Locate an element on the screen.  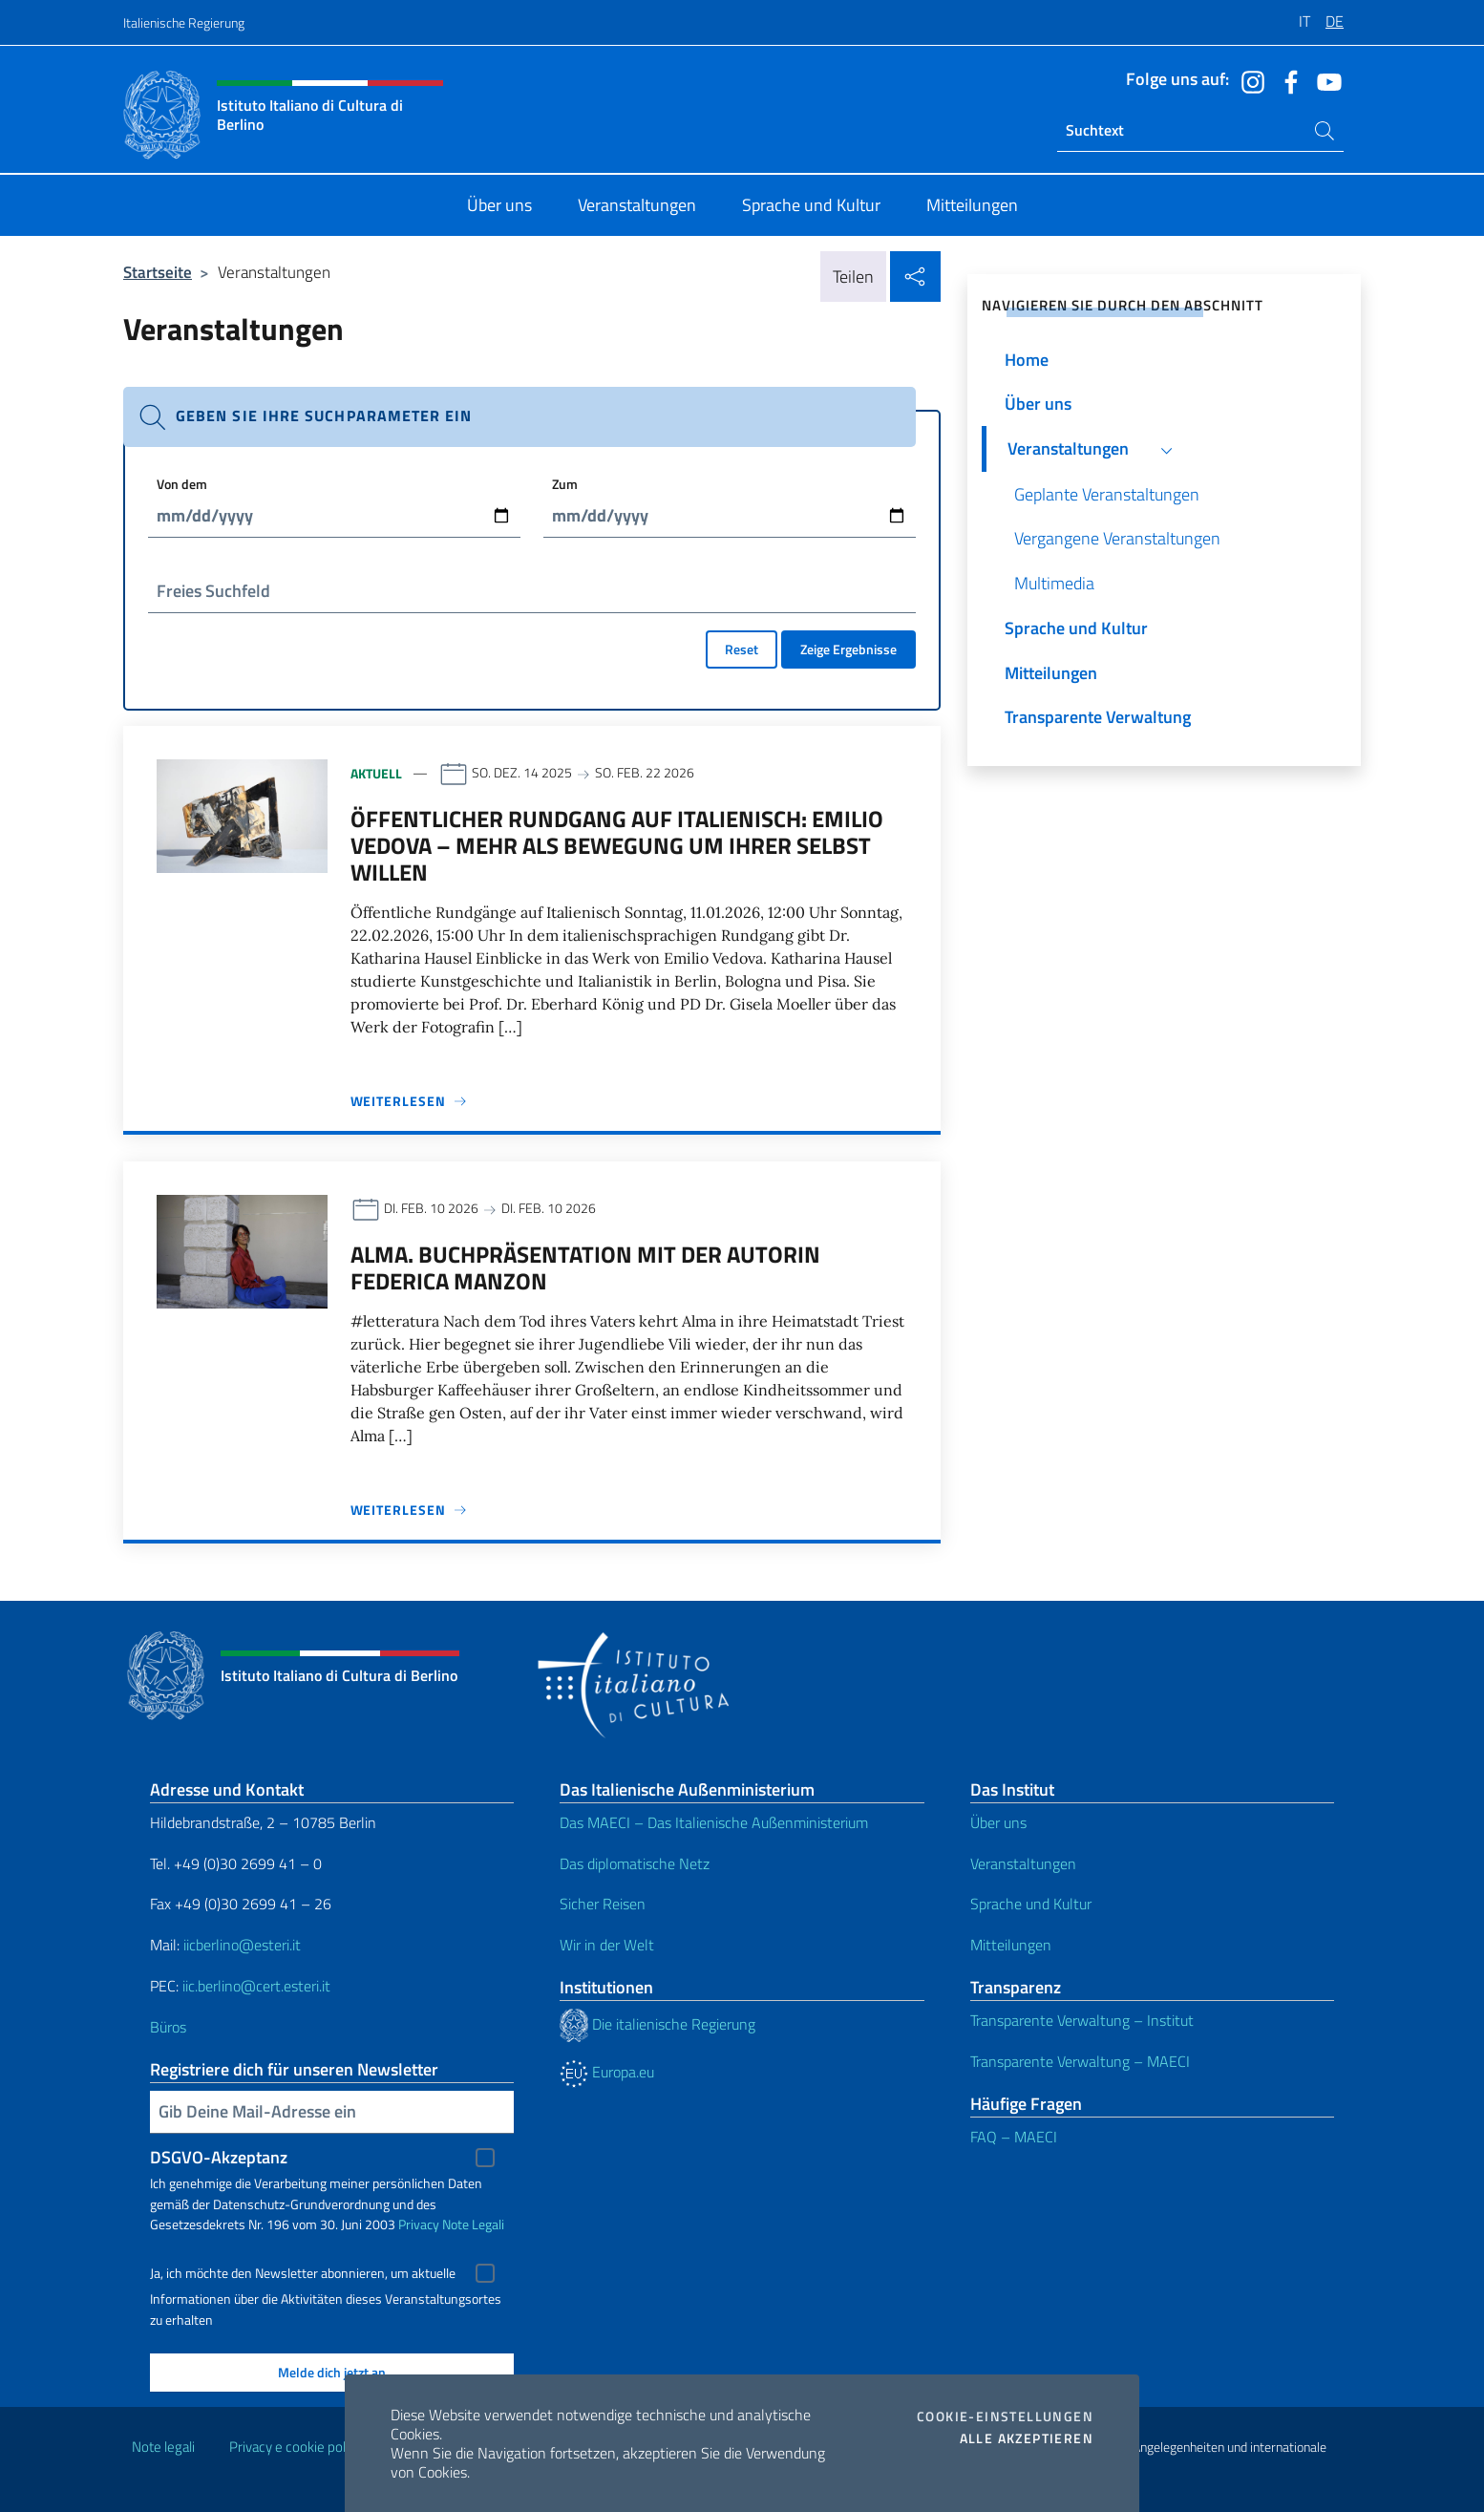
Cookie-Einstellungen is located at coordinates (1005, 2416).